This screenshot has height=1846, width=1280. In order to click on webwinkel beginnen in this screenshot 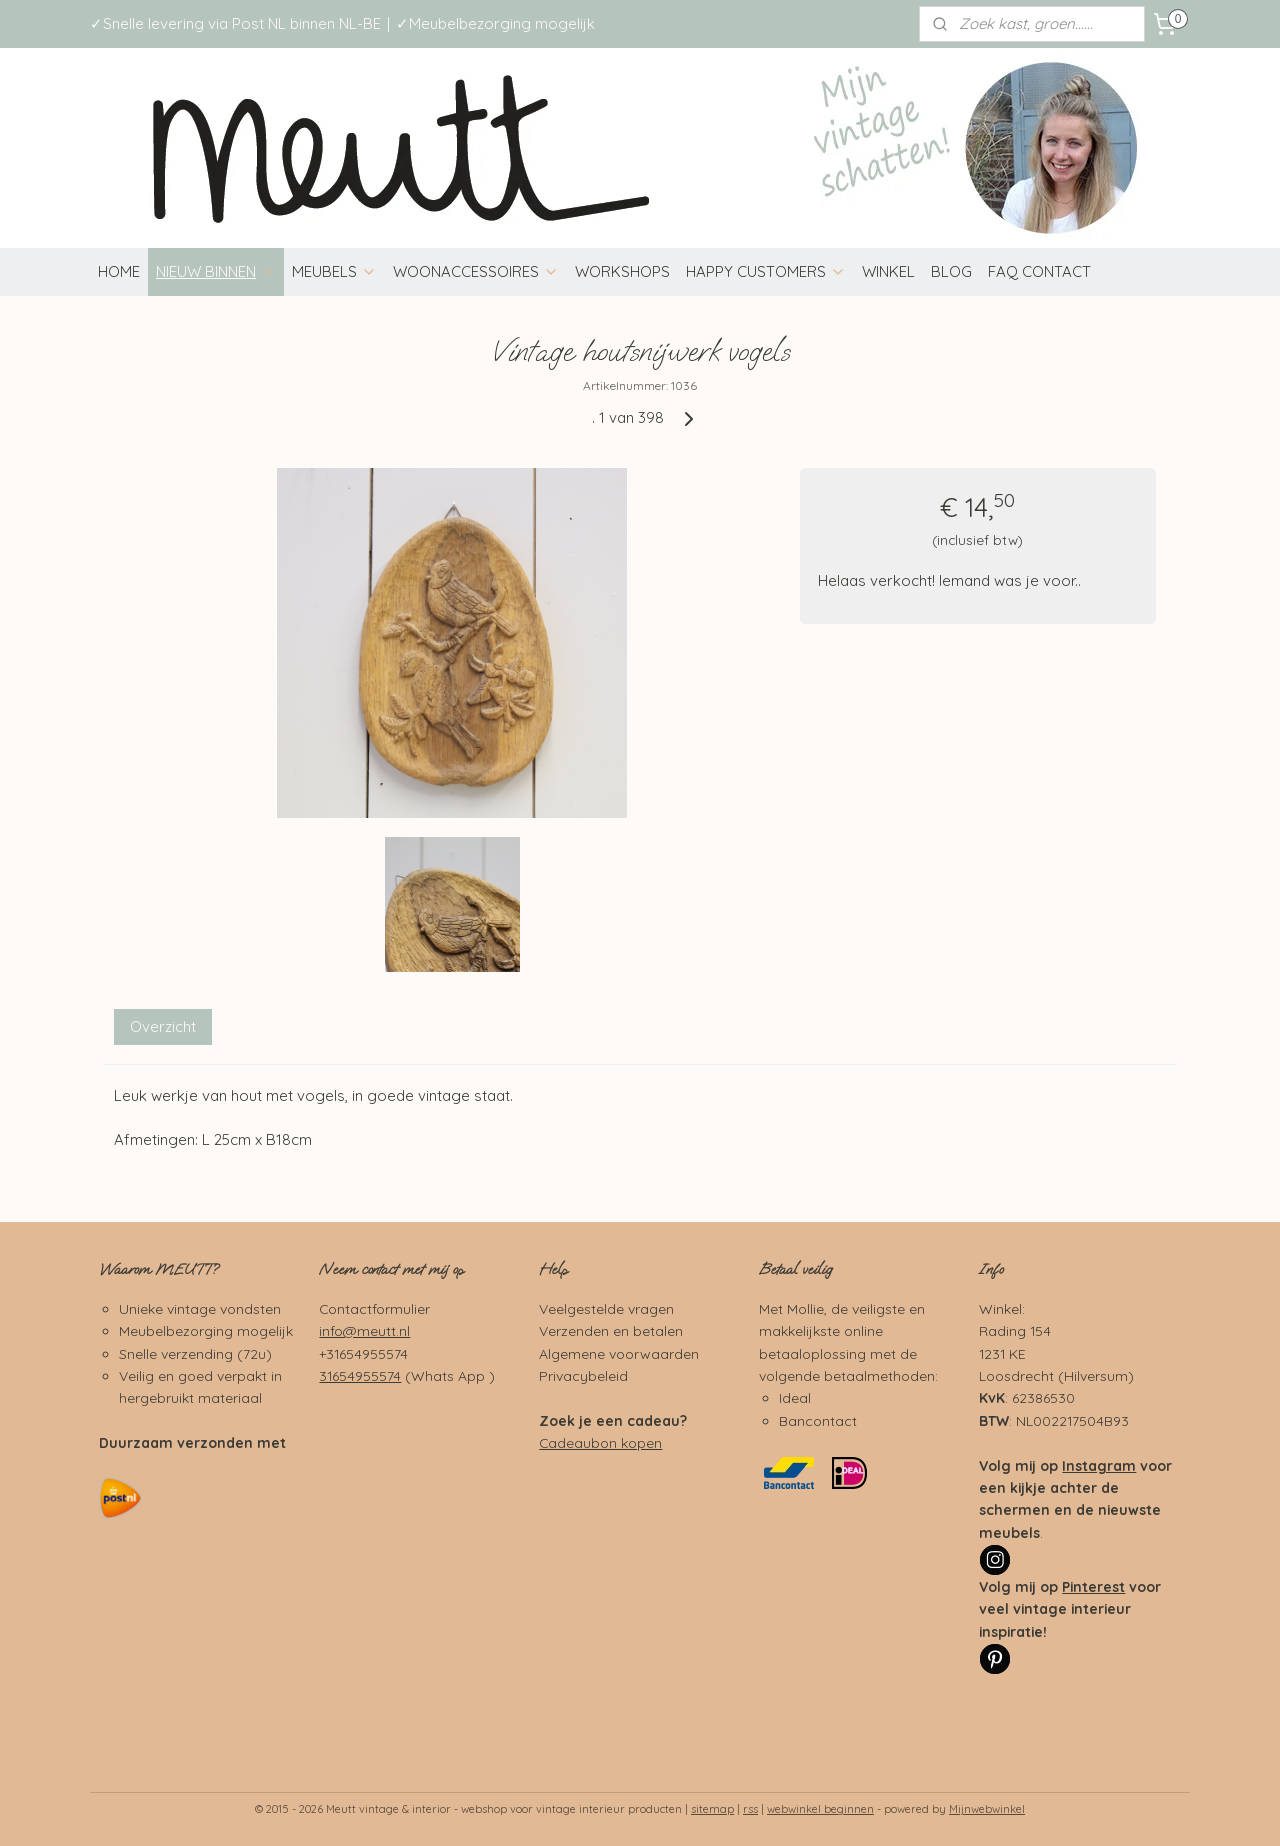, I will do `click(820, 1809)`.